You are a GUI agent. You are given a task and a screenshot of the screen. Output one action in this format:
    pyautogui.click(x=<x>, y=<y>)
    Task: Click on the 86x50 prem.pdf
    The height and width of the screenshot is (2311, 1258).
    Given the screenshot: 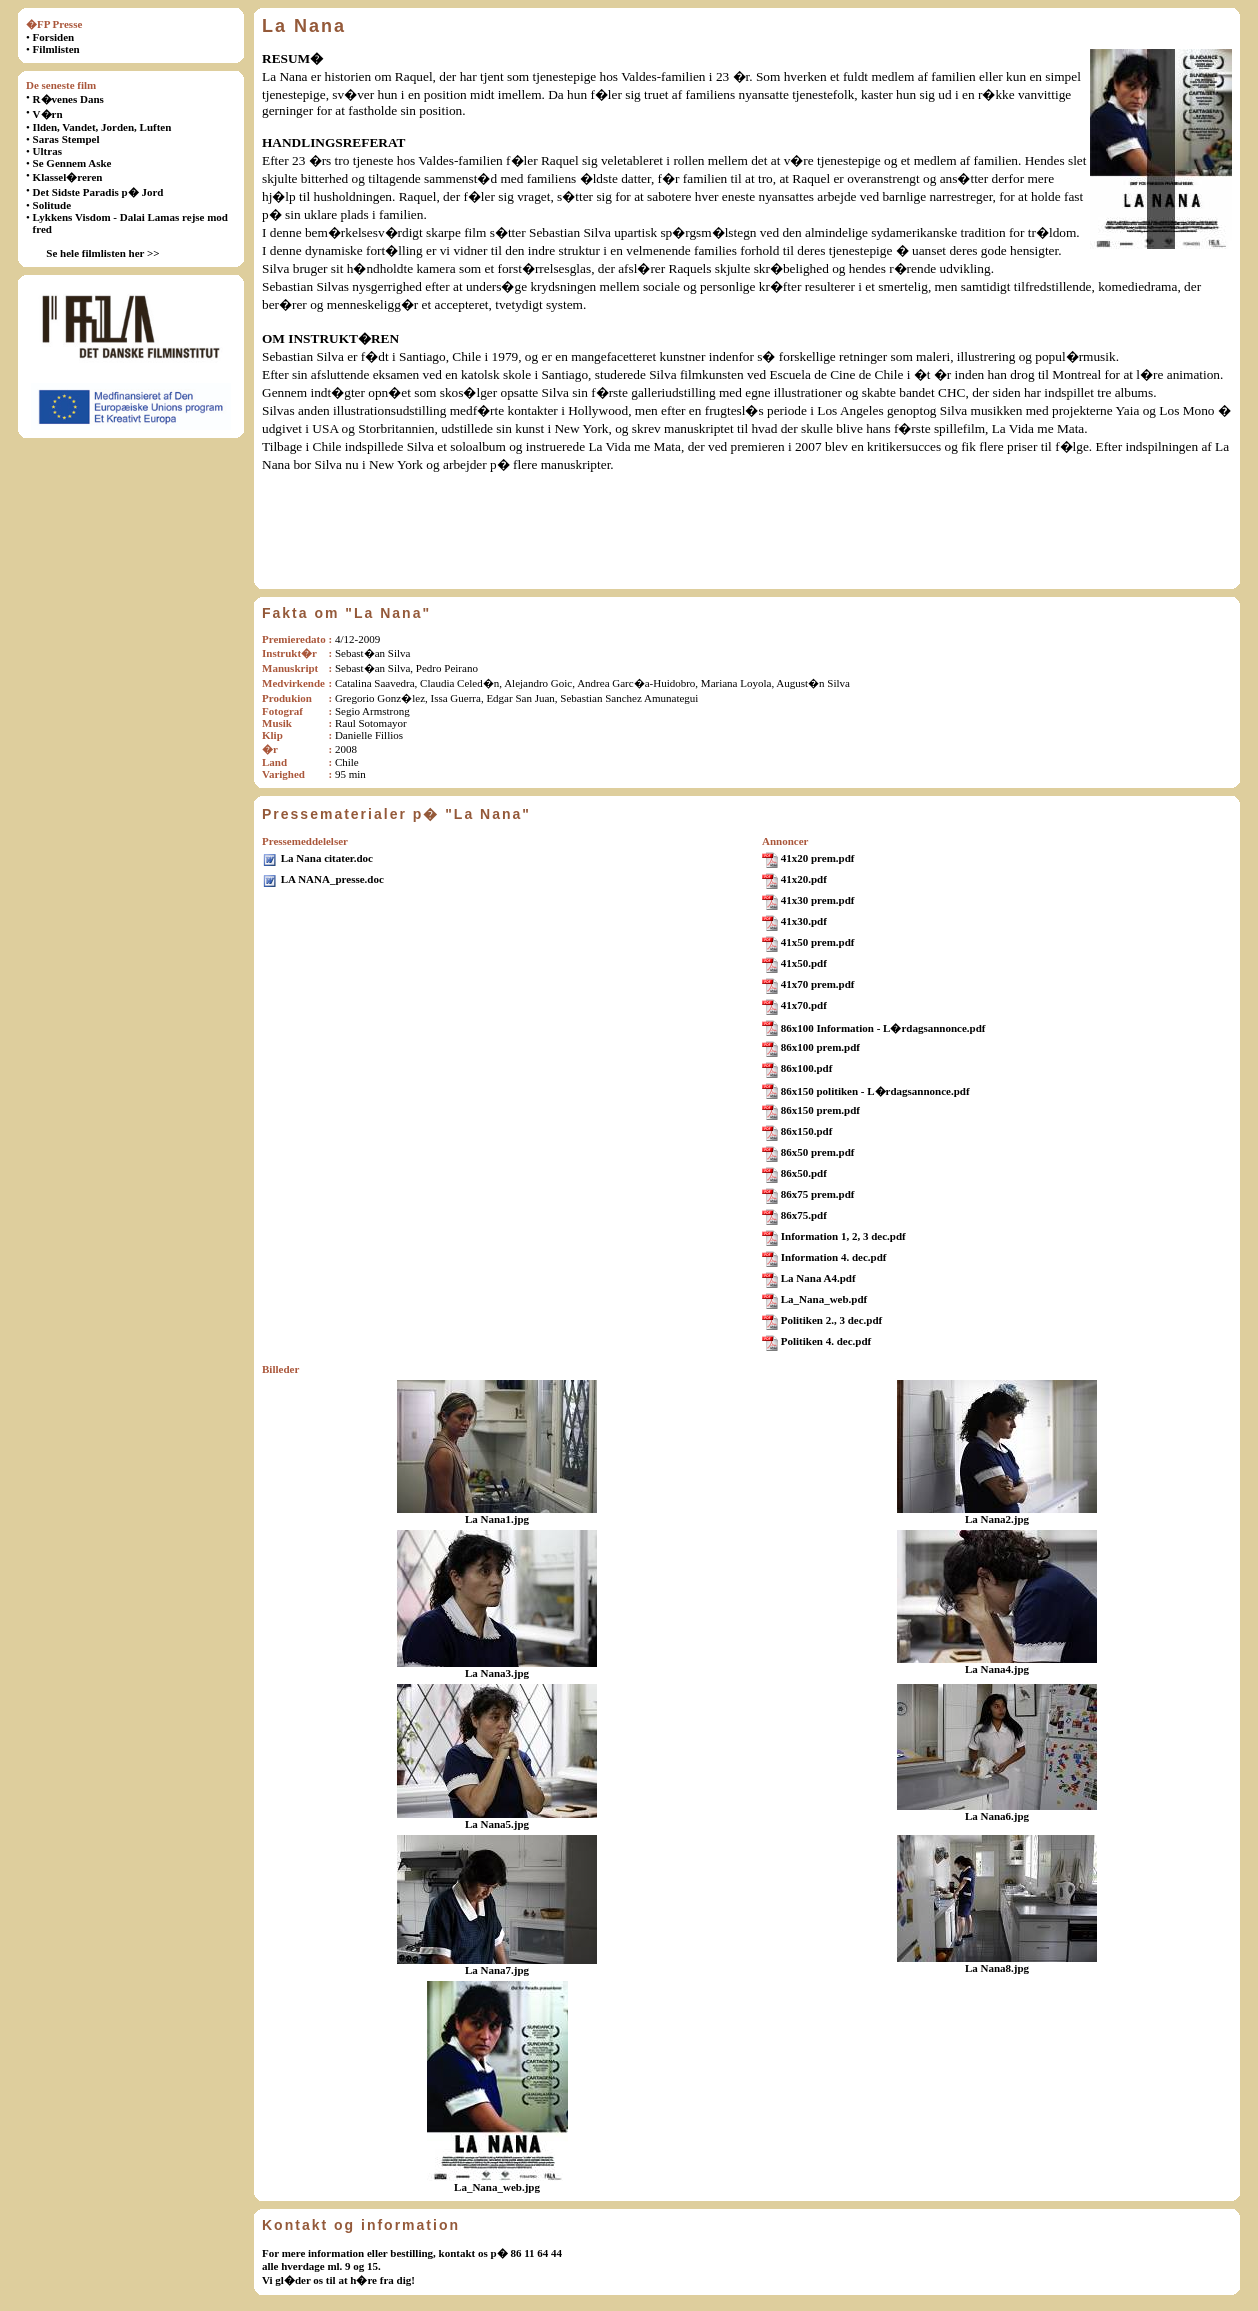 What is the action you would take?
    pyautogui.click(x=818, y=1152)
    